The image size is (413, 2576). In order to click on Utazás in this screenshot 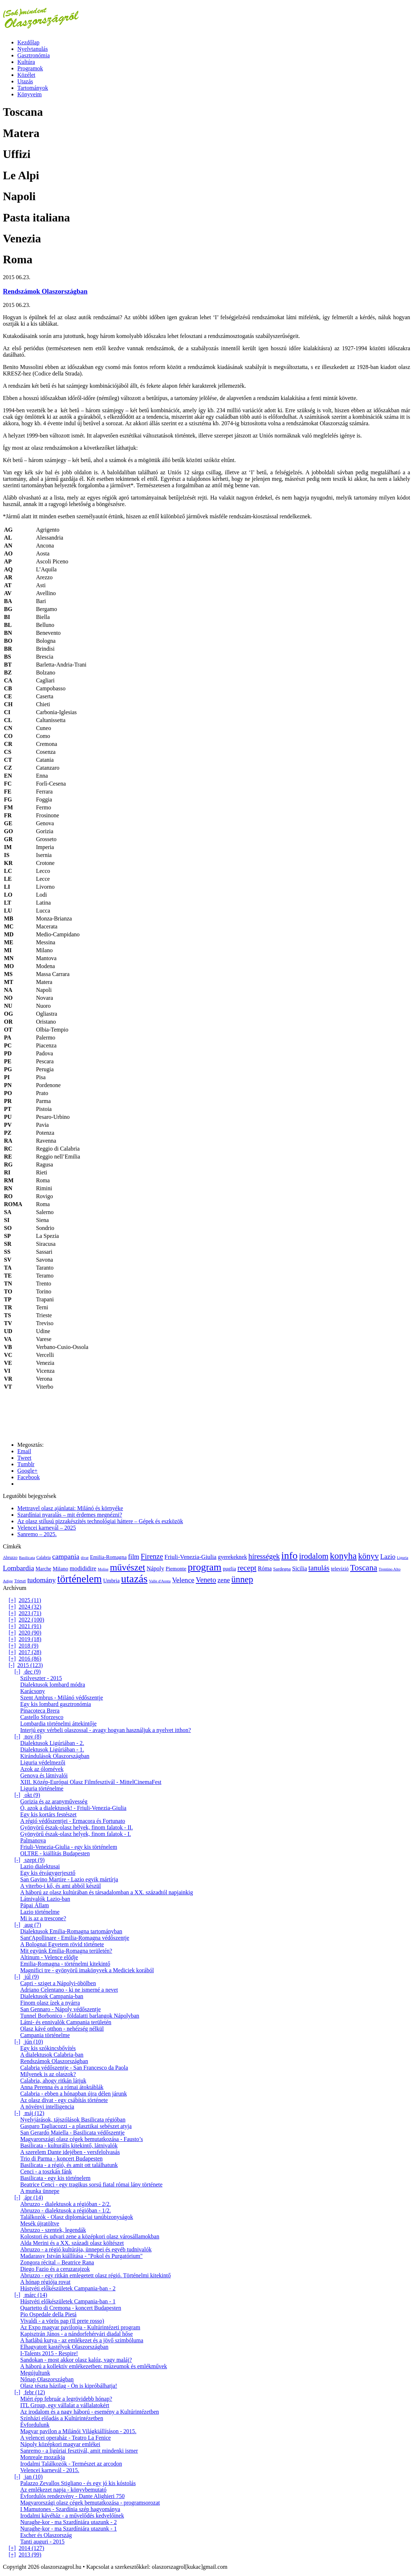, I will do `click(25, 81)`.